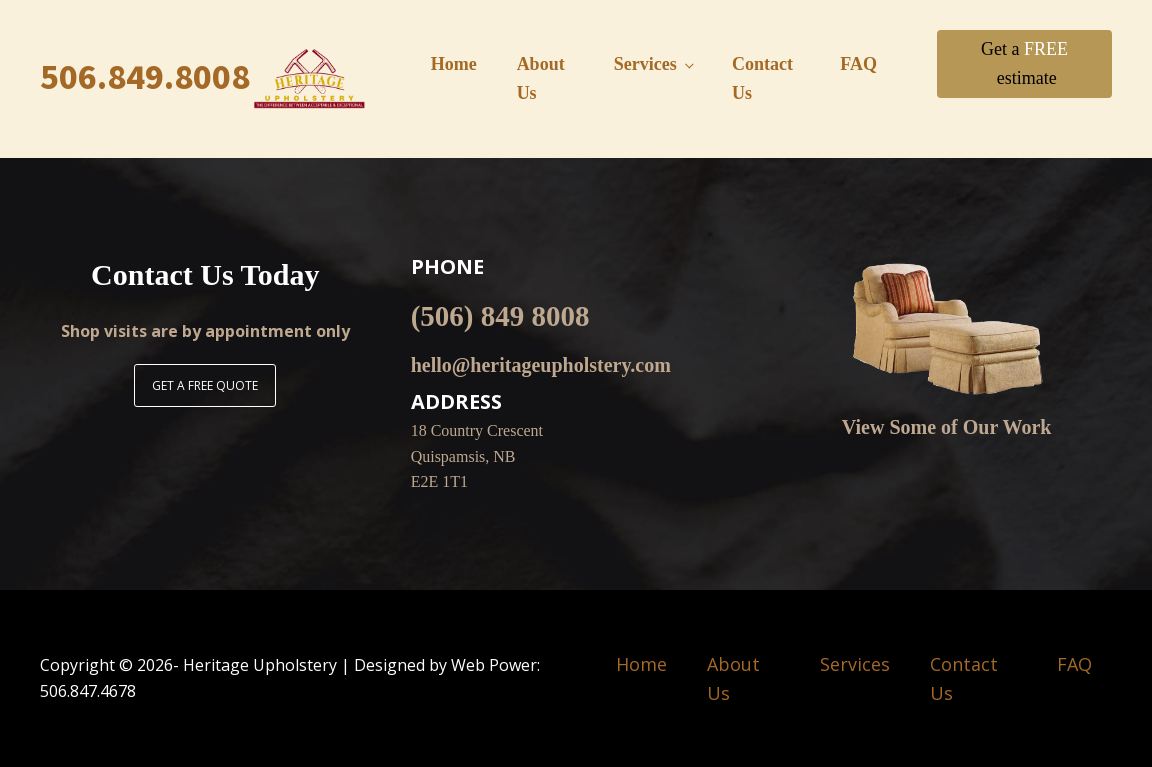 This screenshot has width=1152, height=767. Describe the element at coordinates (858, 64) in the screenshot. I see `FAQ` at that location.